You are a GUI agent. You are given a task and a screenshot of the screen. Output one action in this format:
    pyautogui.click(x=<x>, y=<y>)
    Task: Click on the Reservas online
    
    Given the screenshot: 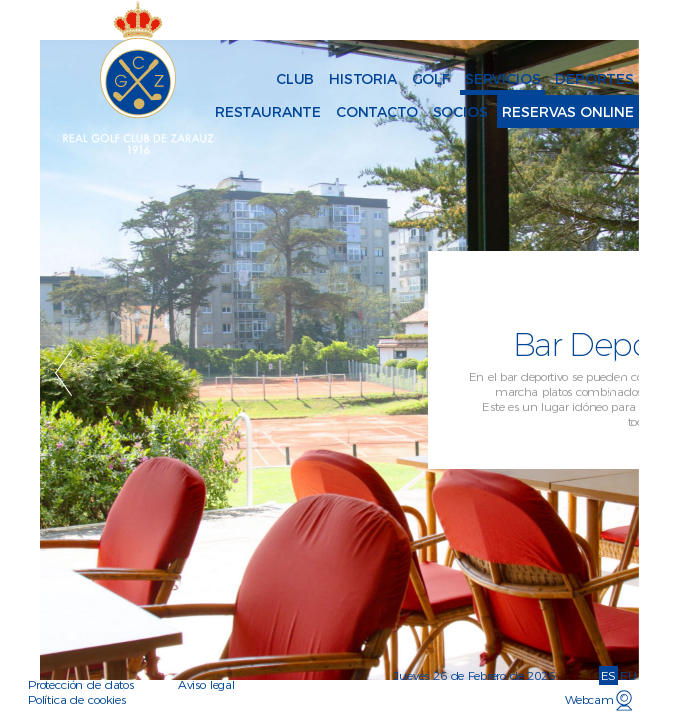 What is the action you would take?
    pyautogui.click(x=568, y=112)
    